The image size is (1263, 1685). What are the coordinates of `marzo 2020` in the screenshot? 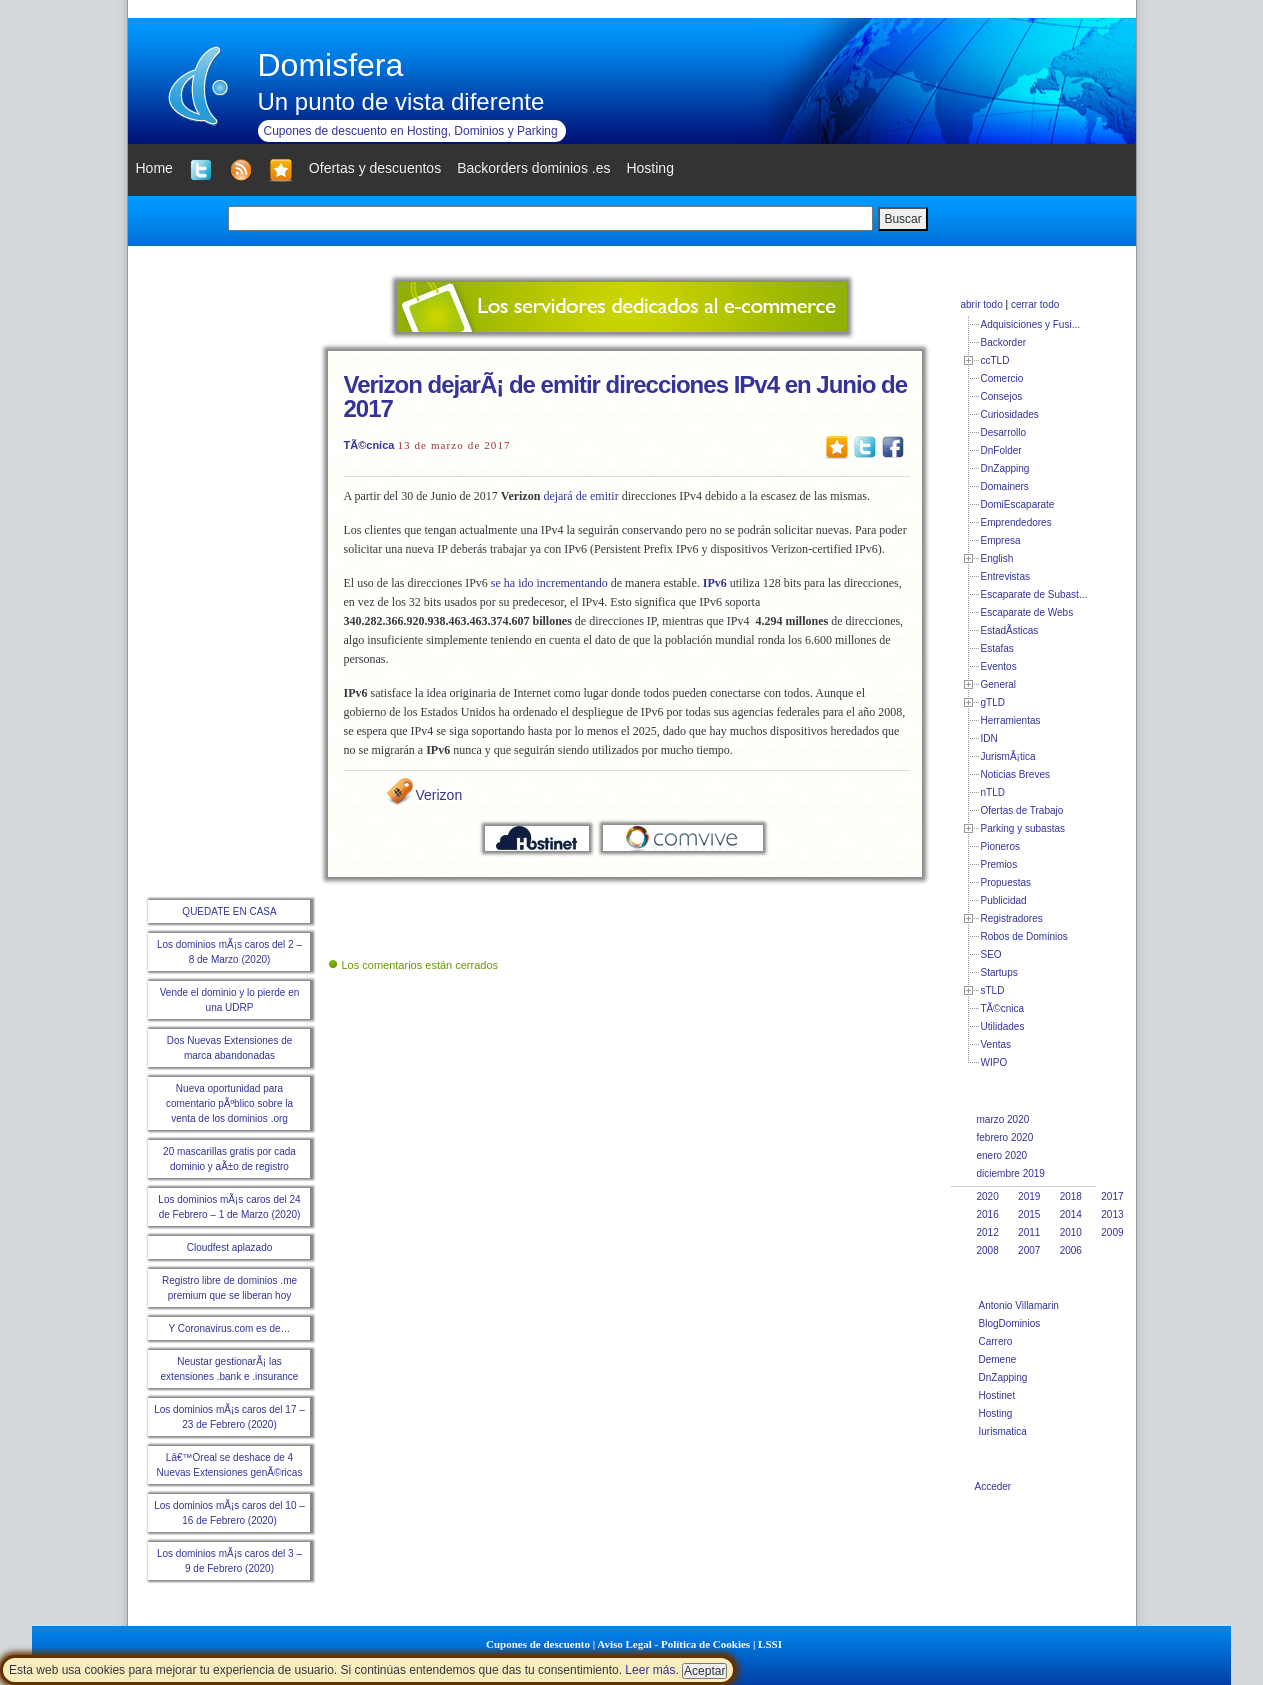 It's located at (1003, 1119).